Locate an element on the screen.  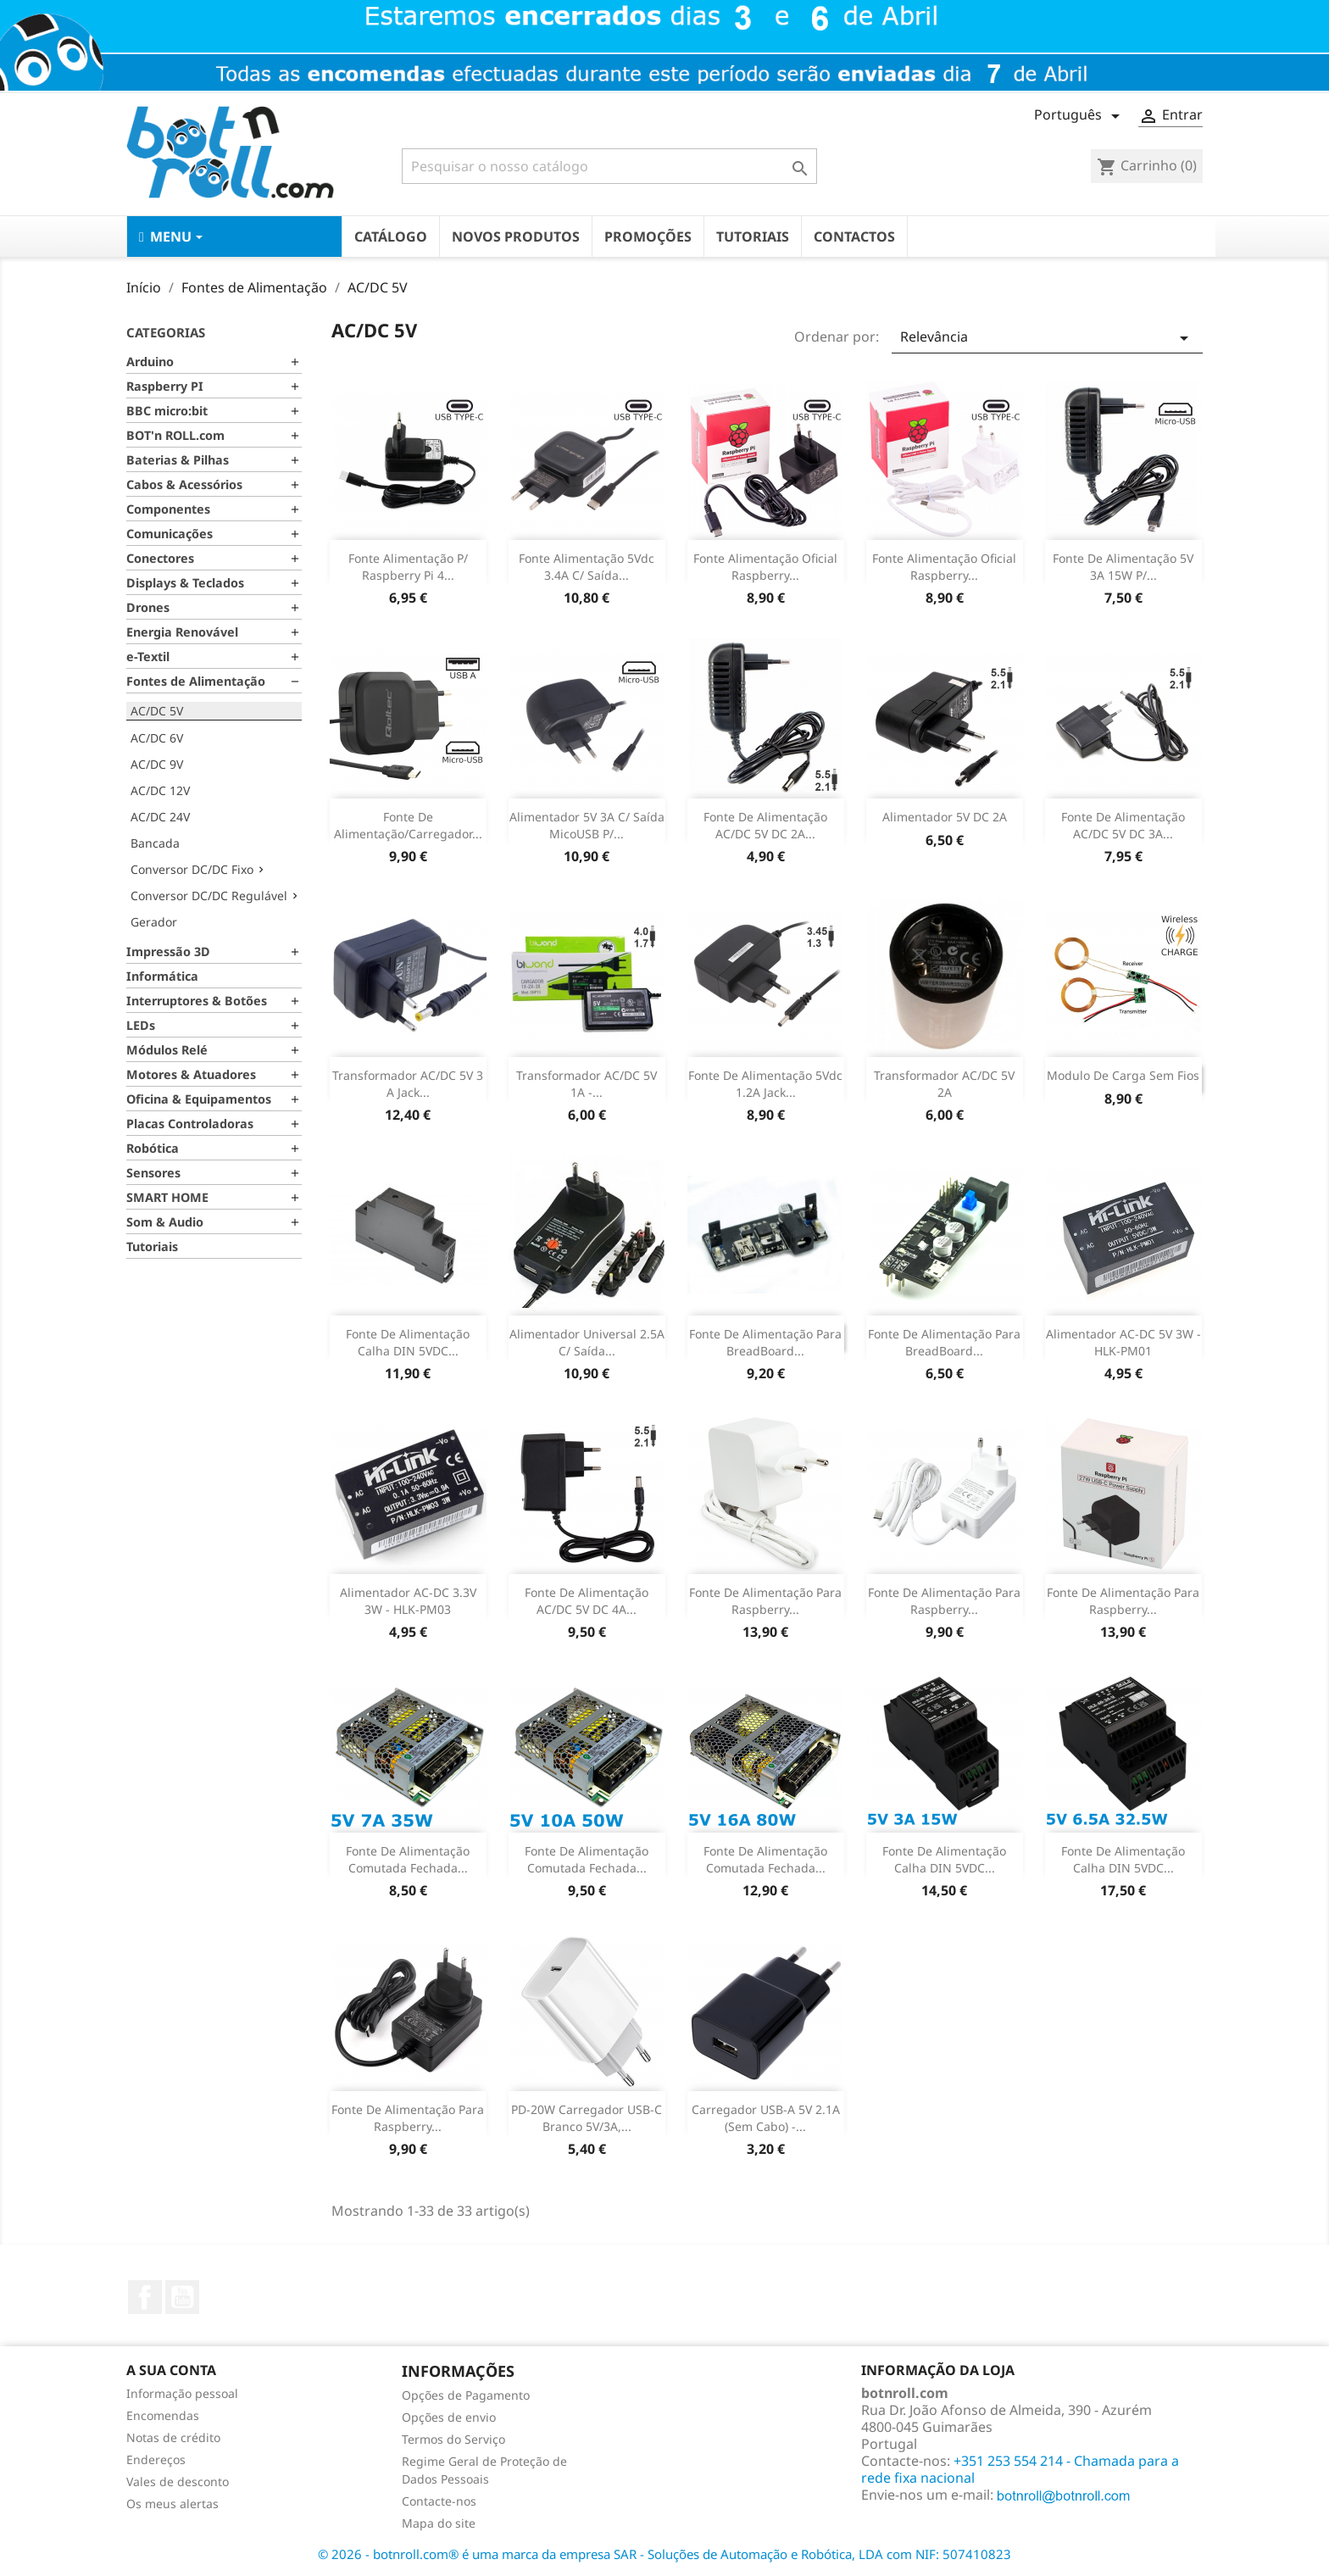
Alimentador 5V 3A c/ saída micoUSB p/... is located at coordinates (586, 825).